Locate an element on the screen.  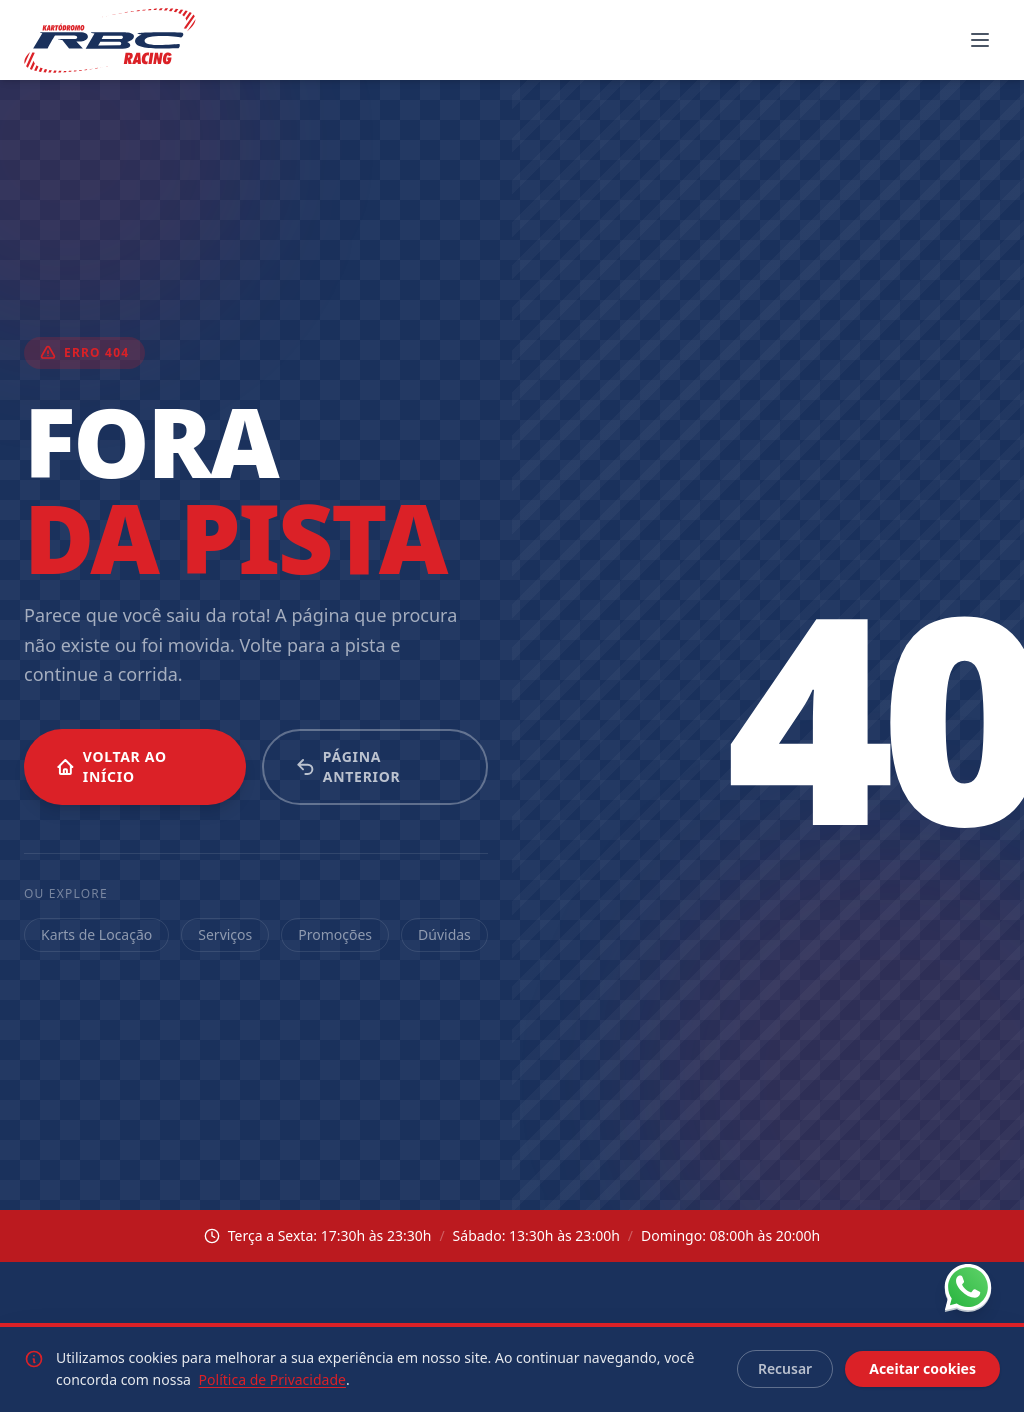
Página anterior is located at coordinates (348, 766).